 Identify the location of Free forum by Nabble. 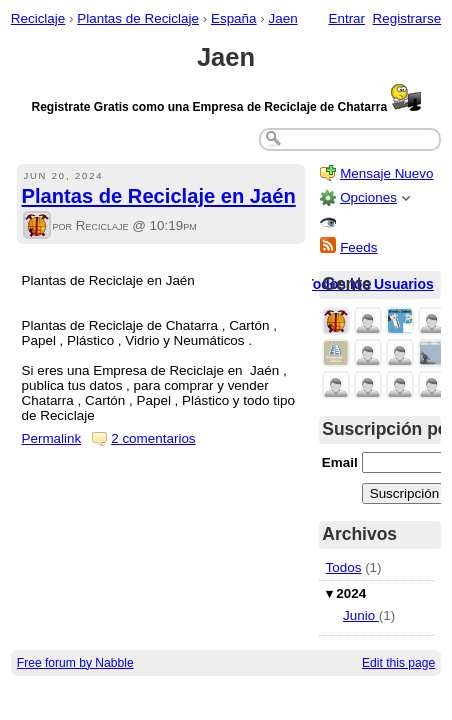
(75, 663).